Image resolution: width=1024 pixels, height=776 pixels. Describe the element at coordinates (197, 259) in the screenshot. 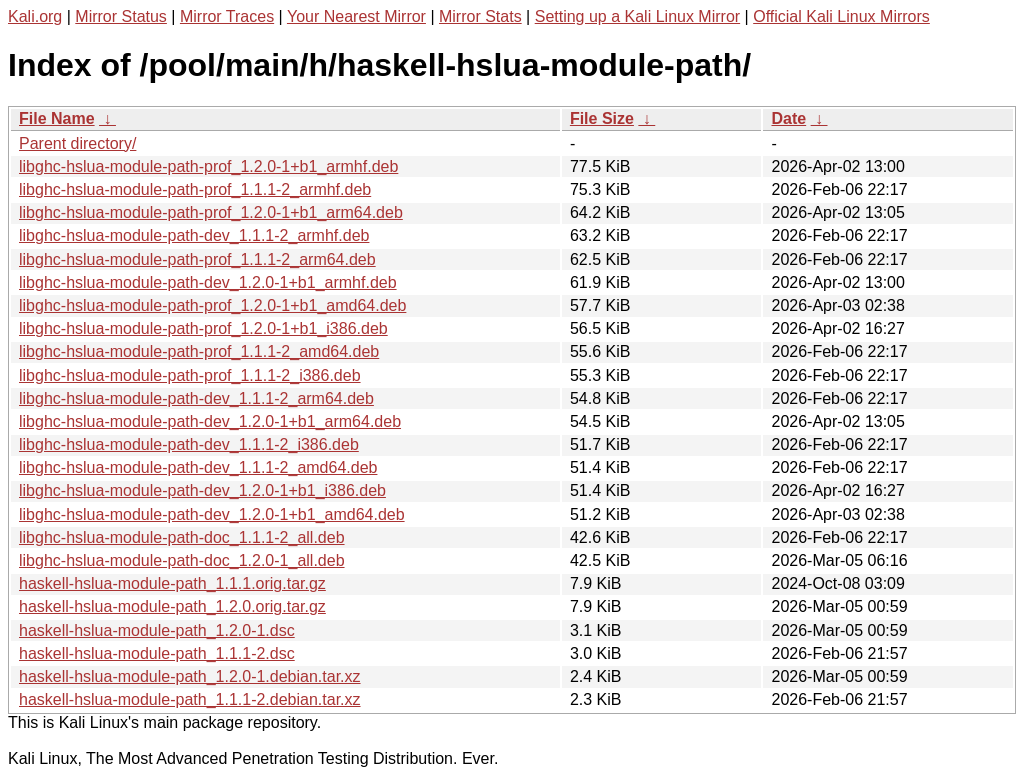

I see `libghc-hslua-module-path-prof_1.1.1-2_arm64.deb` at that location.